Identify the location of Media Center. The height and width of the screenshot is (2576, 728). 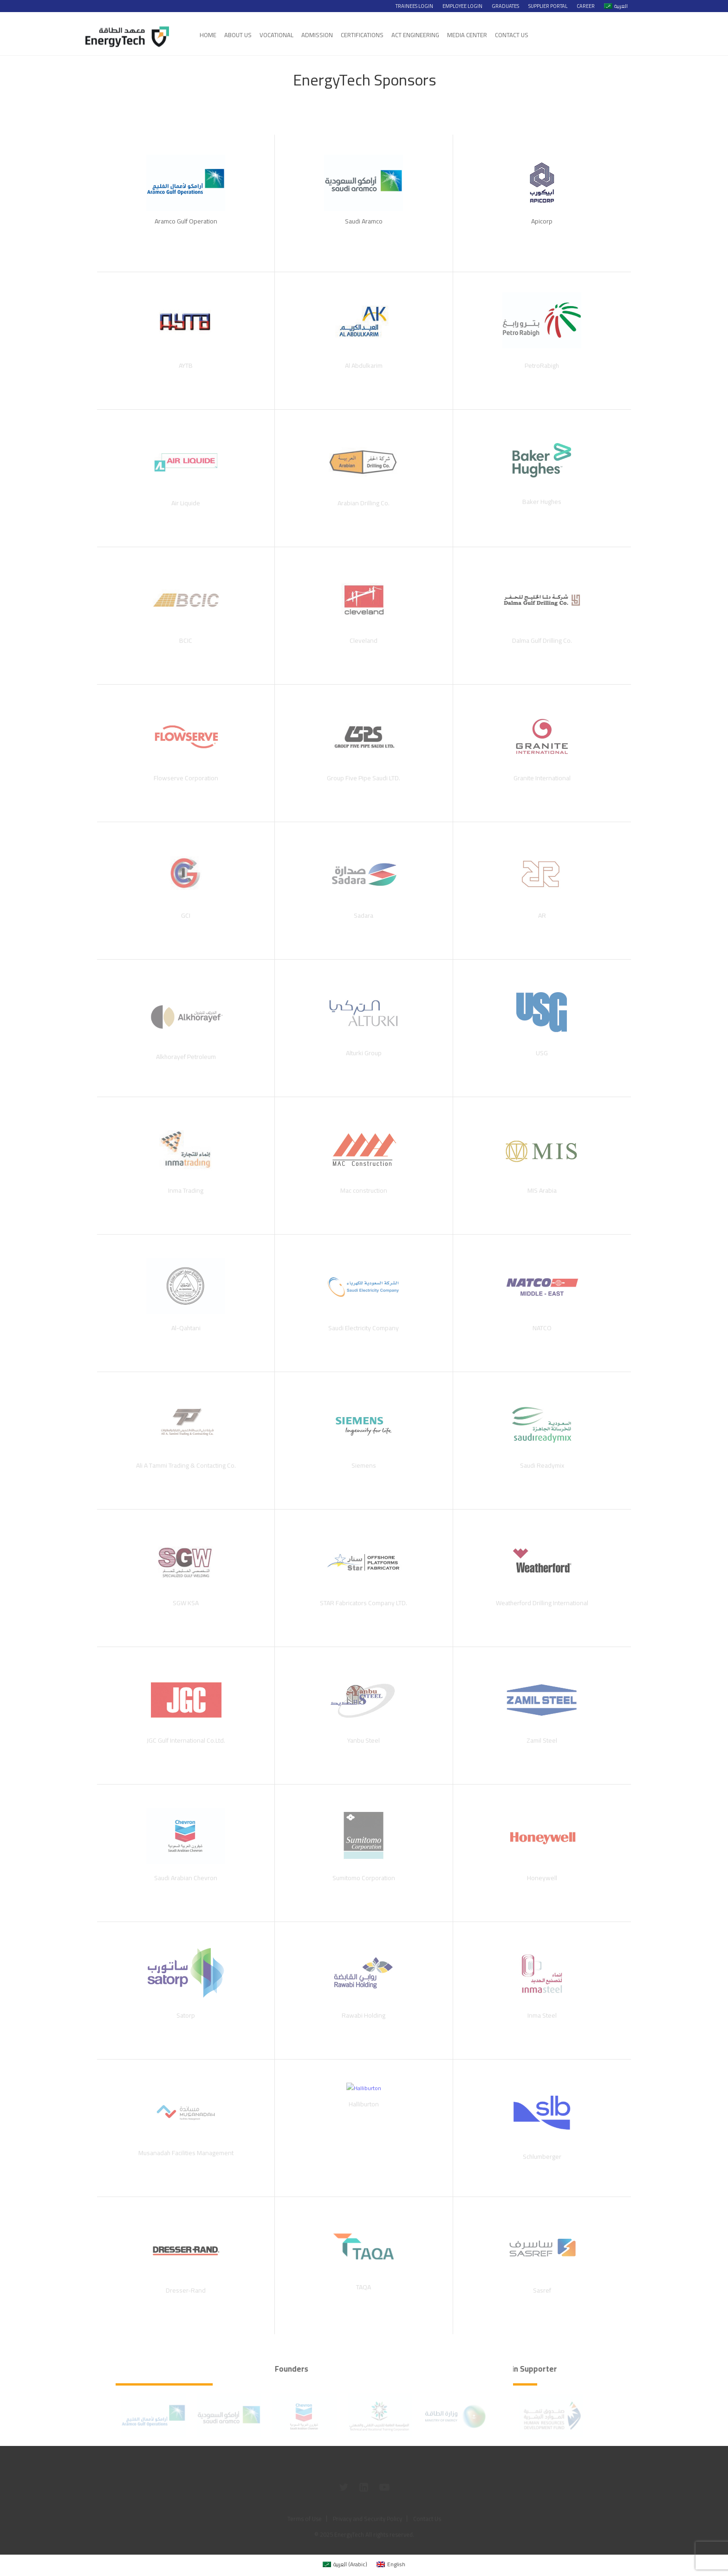
(467, 34).